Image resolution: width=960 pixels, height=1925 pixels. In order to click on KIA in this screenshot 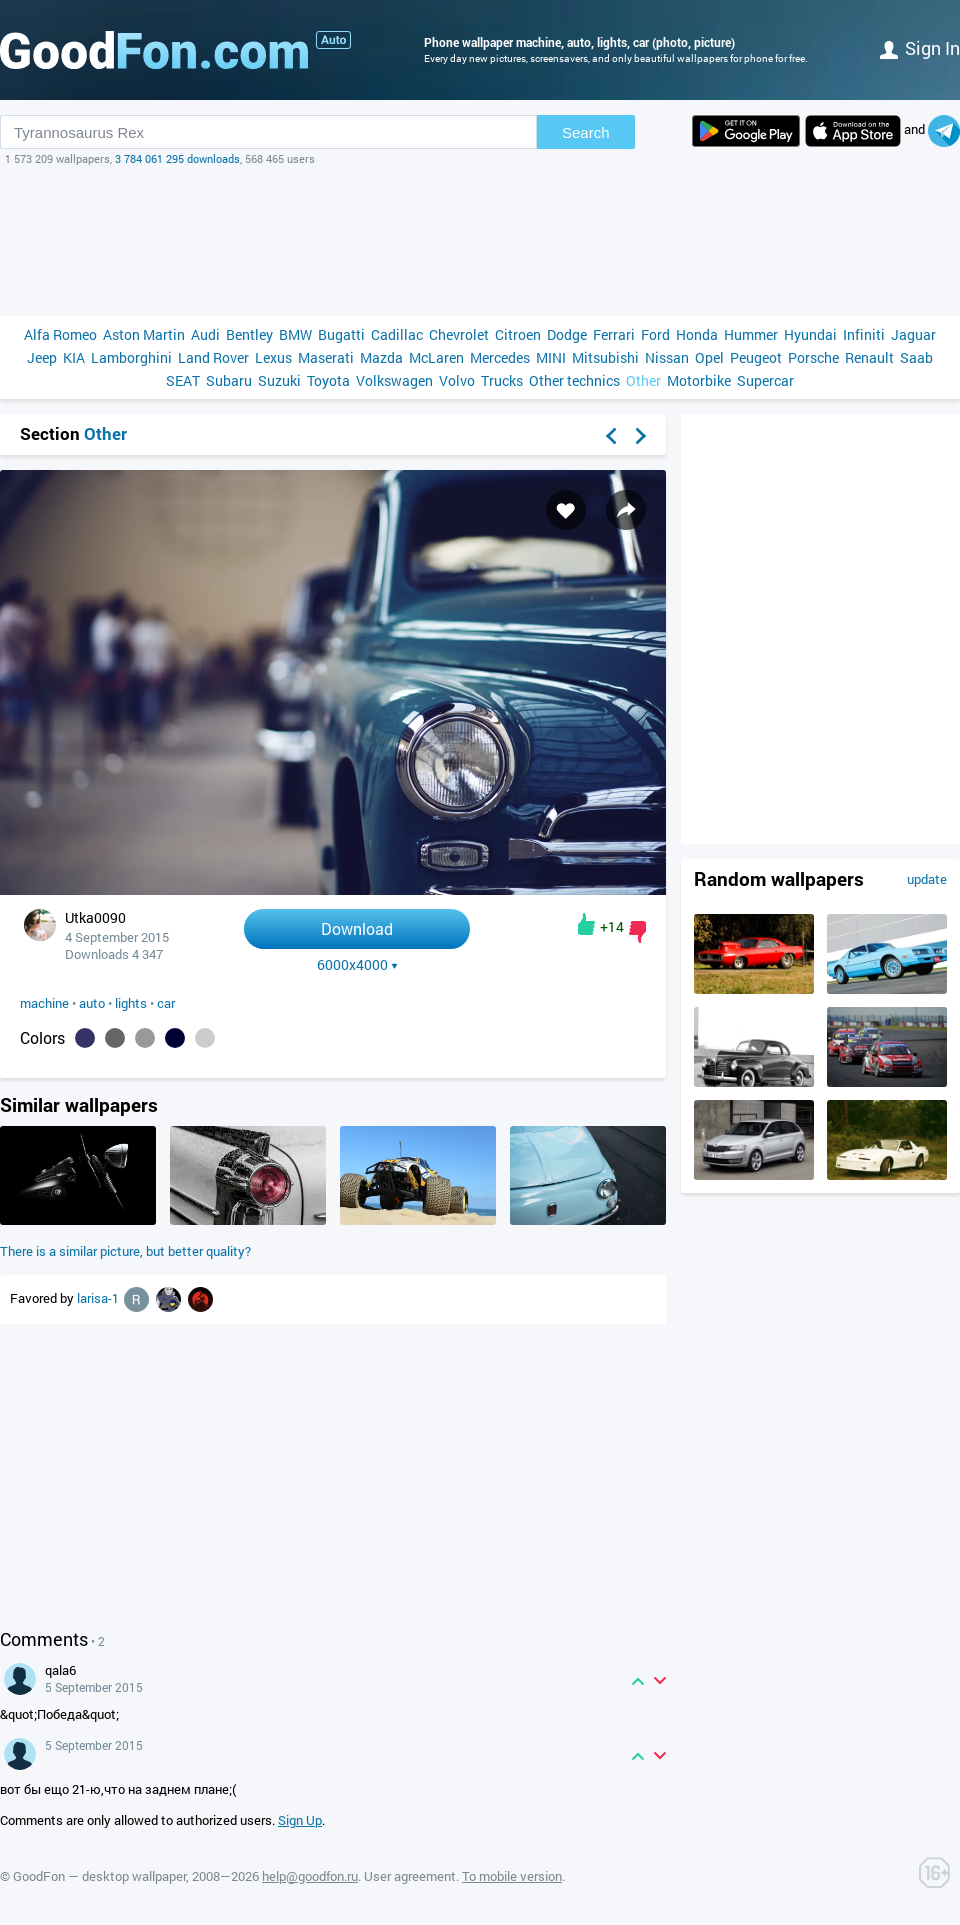, I will do `click(74, 357)`.